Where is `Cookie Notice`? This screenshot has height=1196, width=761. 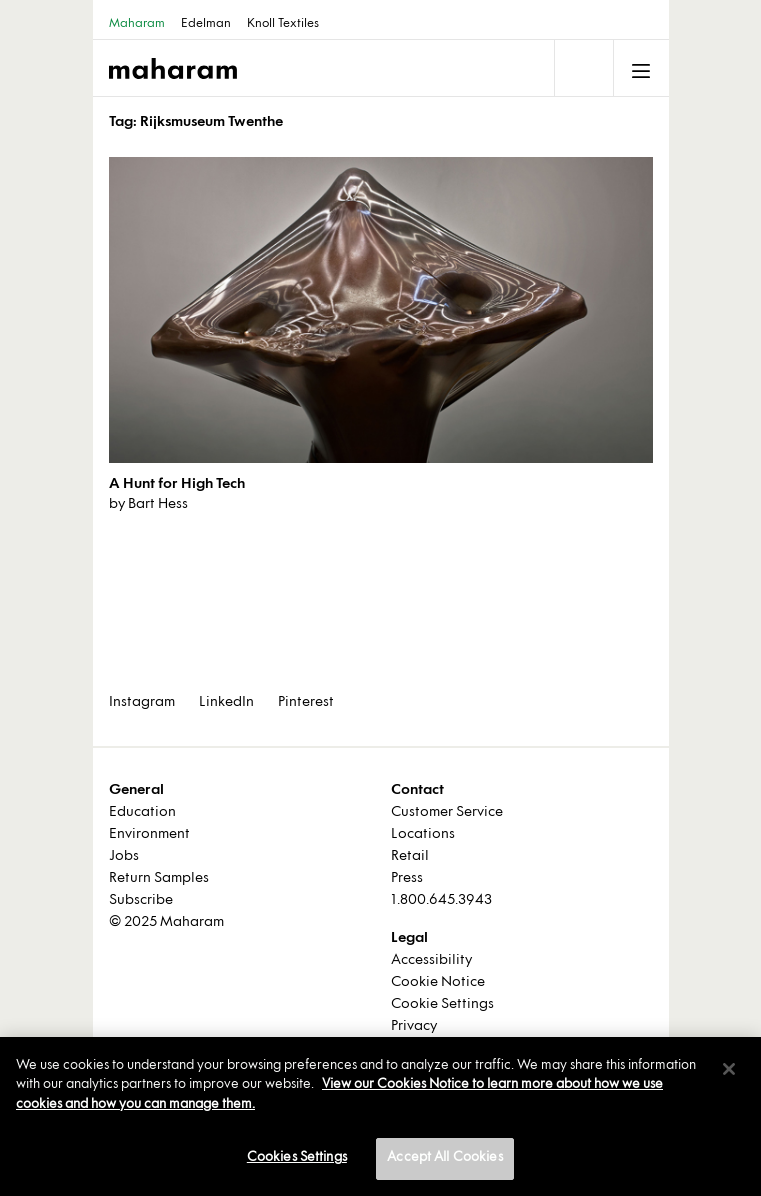
Cookie Notice is located at coordinates (438, 982).